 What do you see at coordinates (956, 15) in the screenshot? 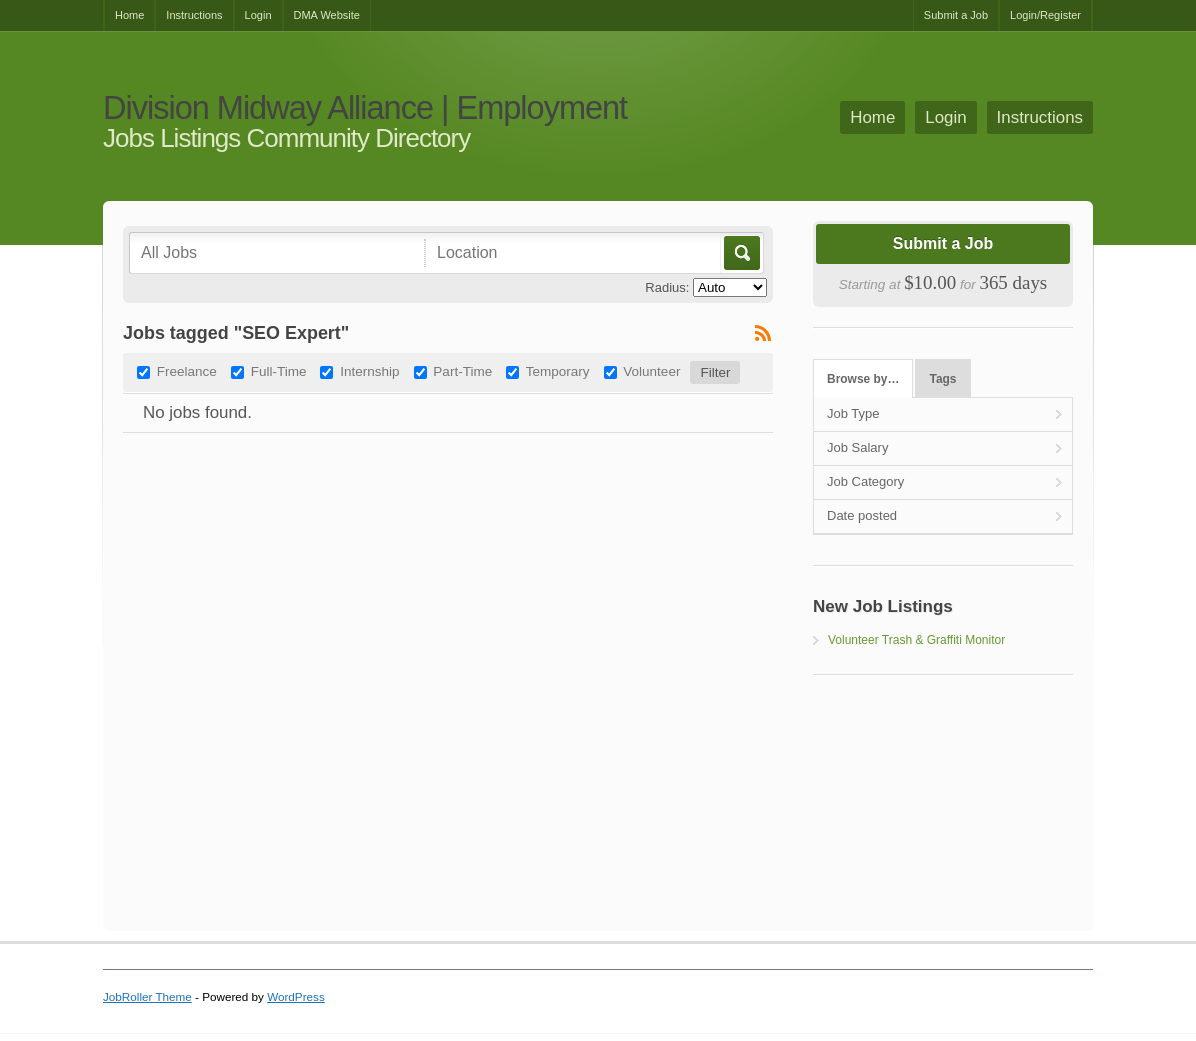
I see `Submit a Job` at bounding box center [956, 15].